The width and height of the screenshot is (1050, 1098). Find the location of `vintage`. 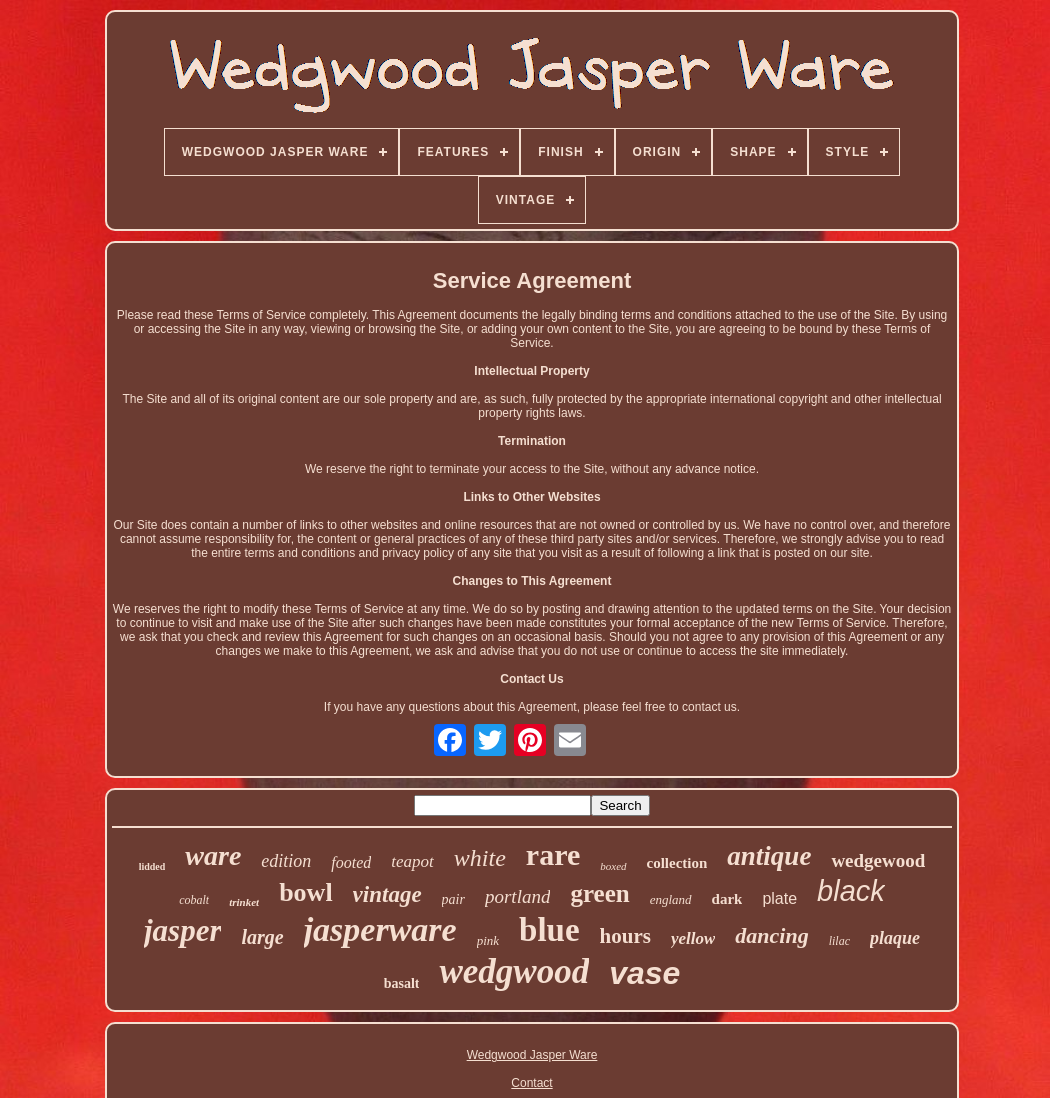

vintage is located at coordinates (387, 894).